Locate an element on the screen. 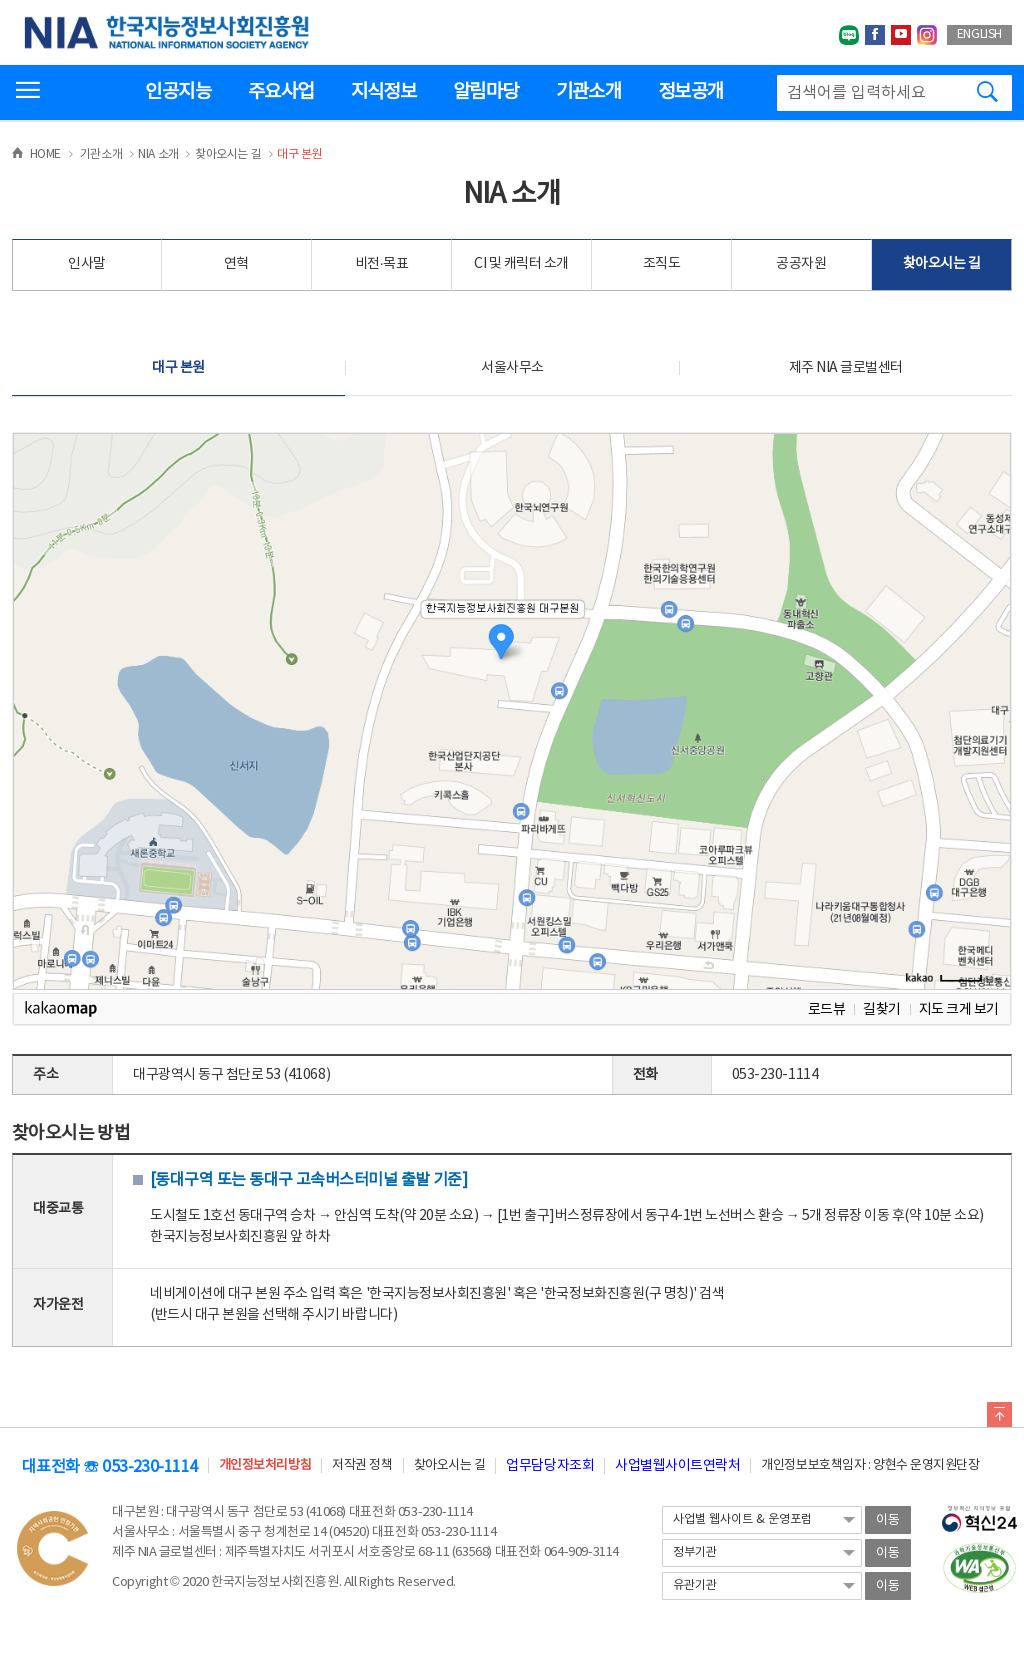  이동 is located at coordinates (888, 1520).